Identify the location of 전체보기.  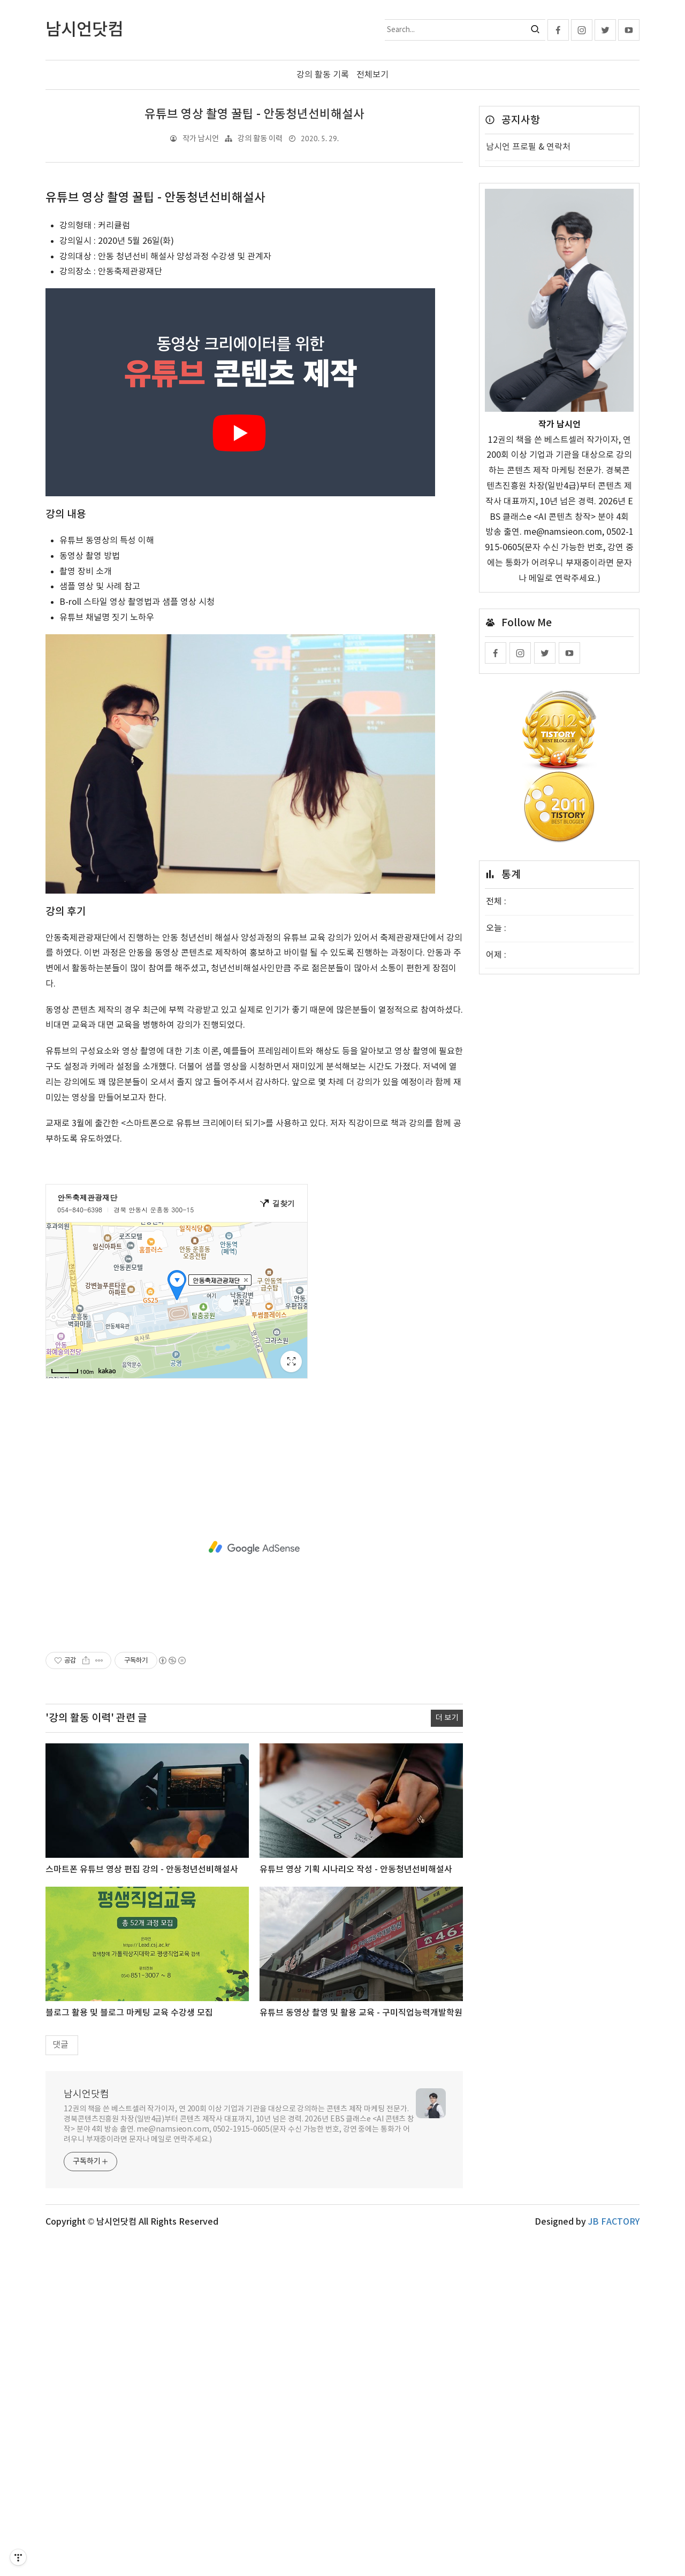
(372, 75).